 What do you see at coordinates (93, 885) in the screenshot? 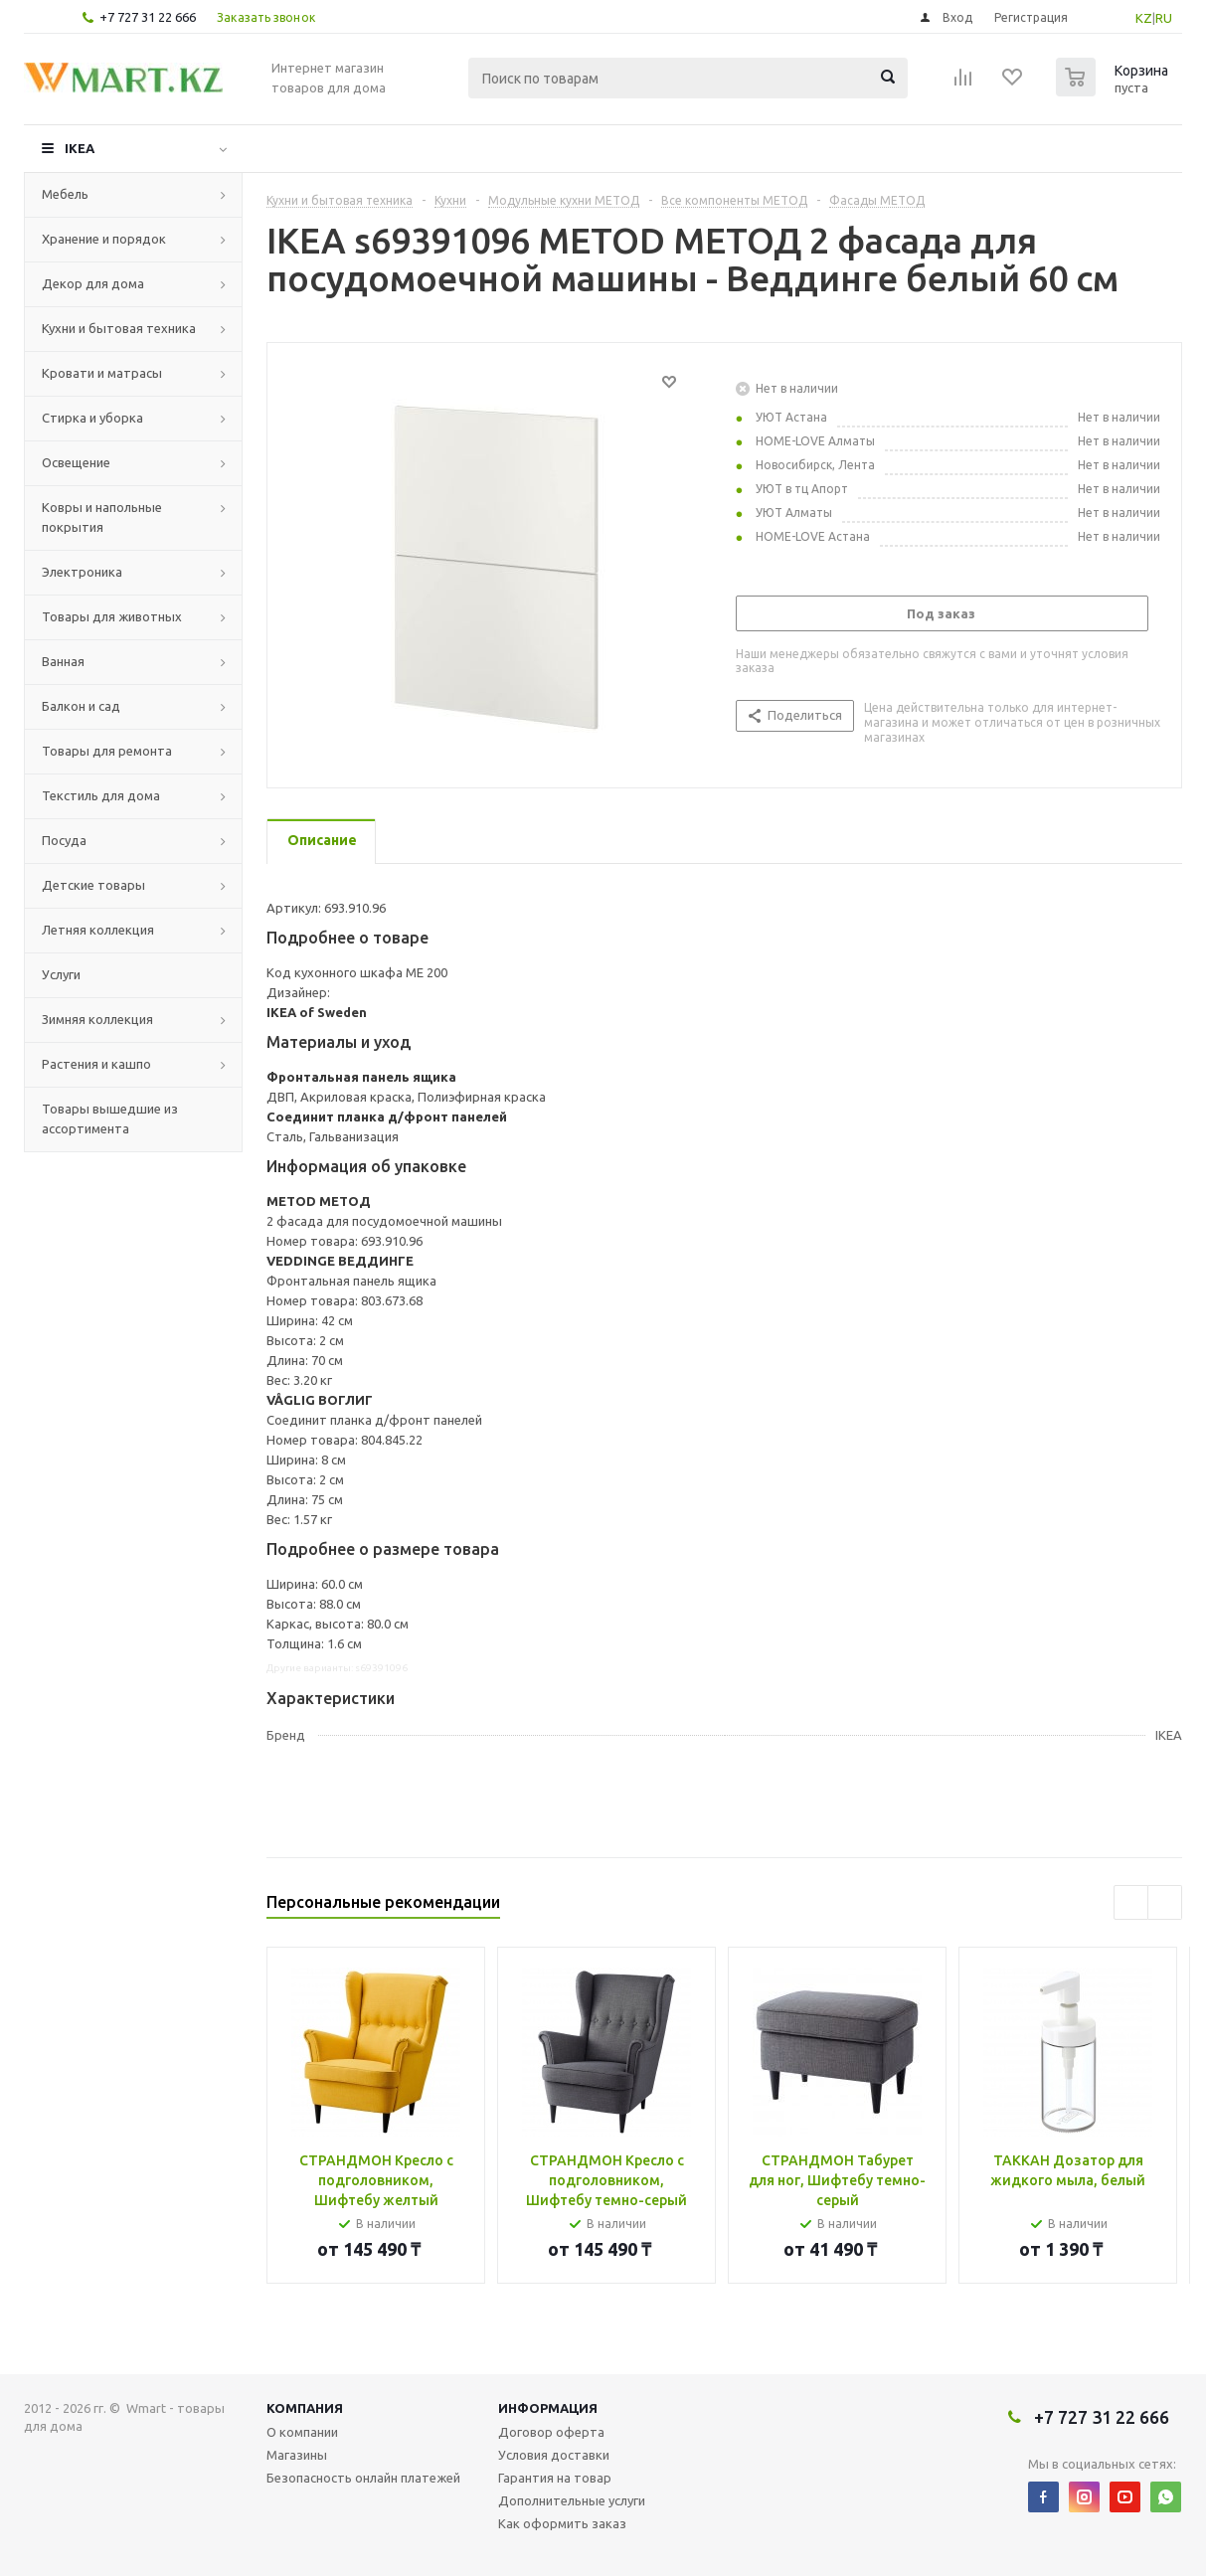
I see `Детские товары` at bounding box center [93, 885].